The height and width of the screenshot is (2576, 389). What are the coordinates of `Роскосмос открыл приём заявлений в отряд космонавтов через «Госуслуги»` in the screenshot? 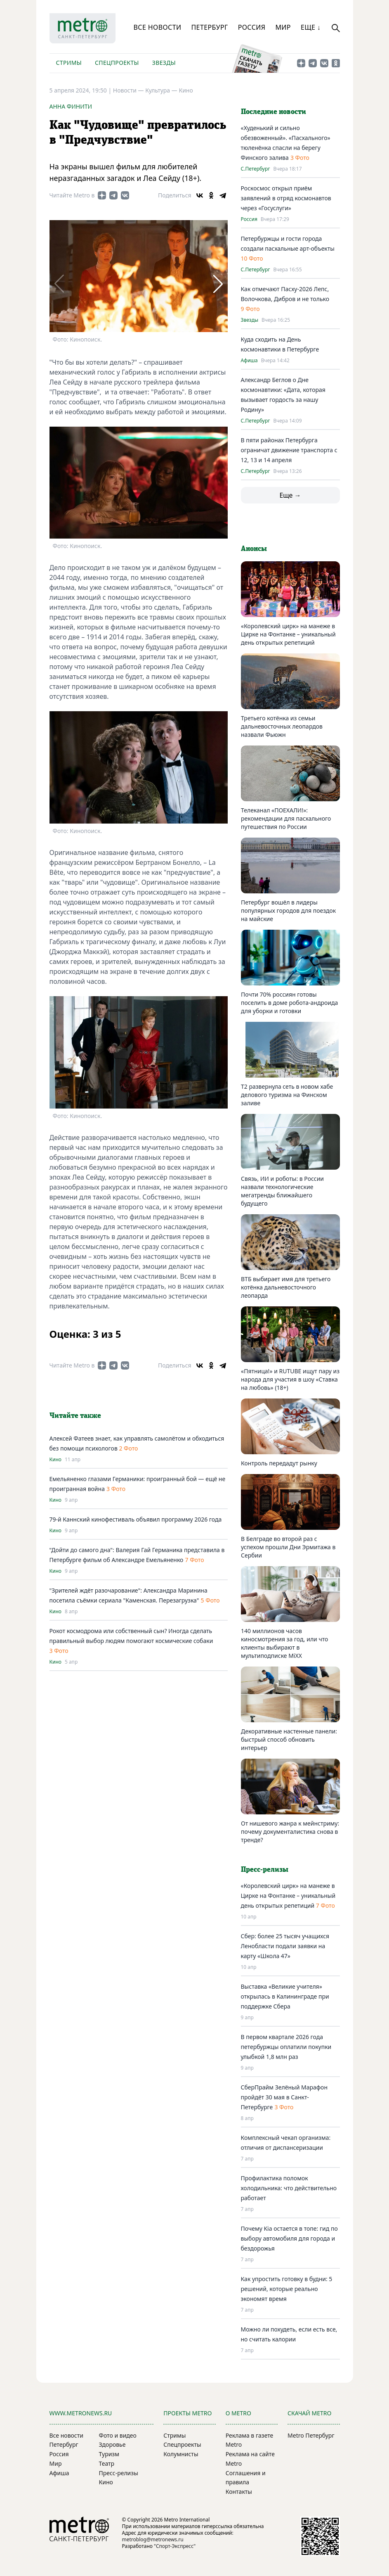 It's located at (286, 198).